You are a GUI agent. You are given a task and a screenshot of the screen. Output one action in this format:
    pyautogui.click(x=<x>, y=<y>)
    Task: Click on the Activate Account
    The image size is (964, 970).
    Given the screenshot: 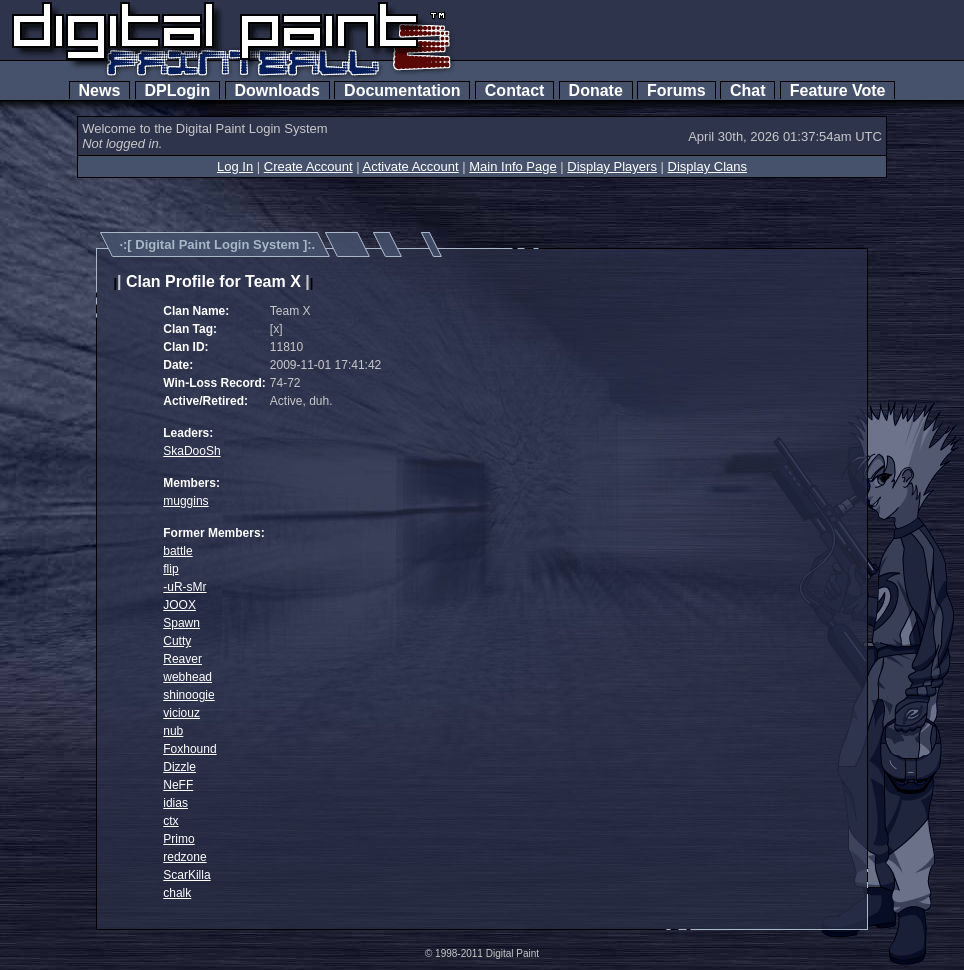 What is the action you would take?
    pyautogui.click(x=411, y=166)
    